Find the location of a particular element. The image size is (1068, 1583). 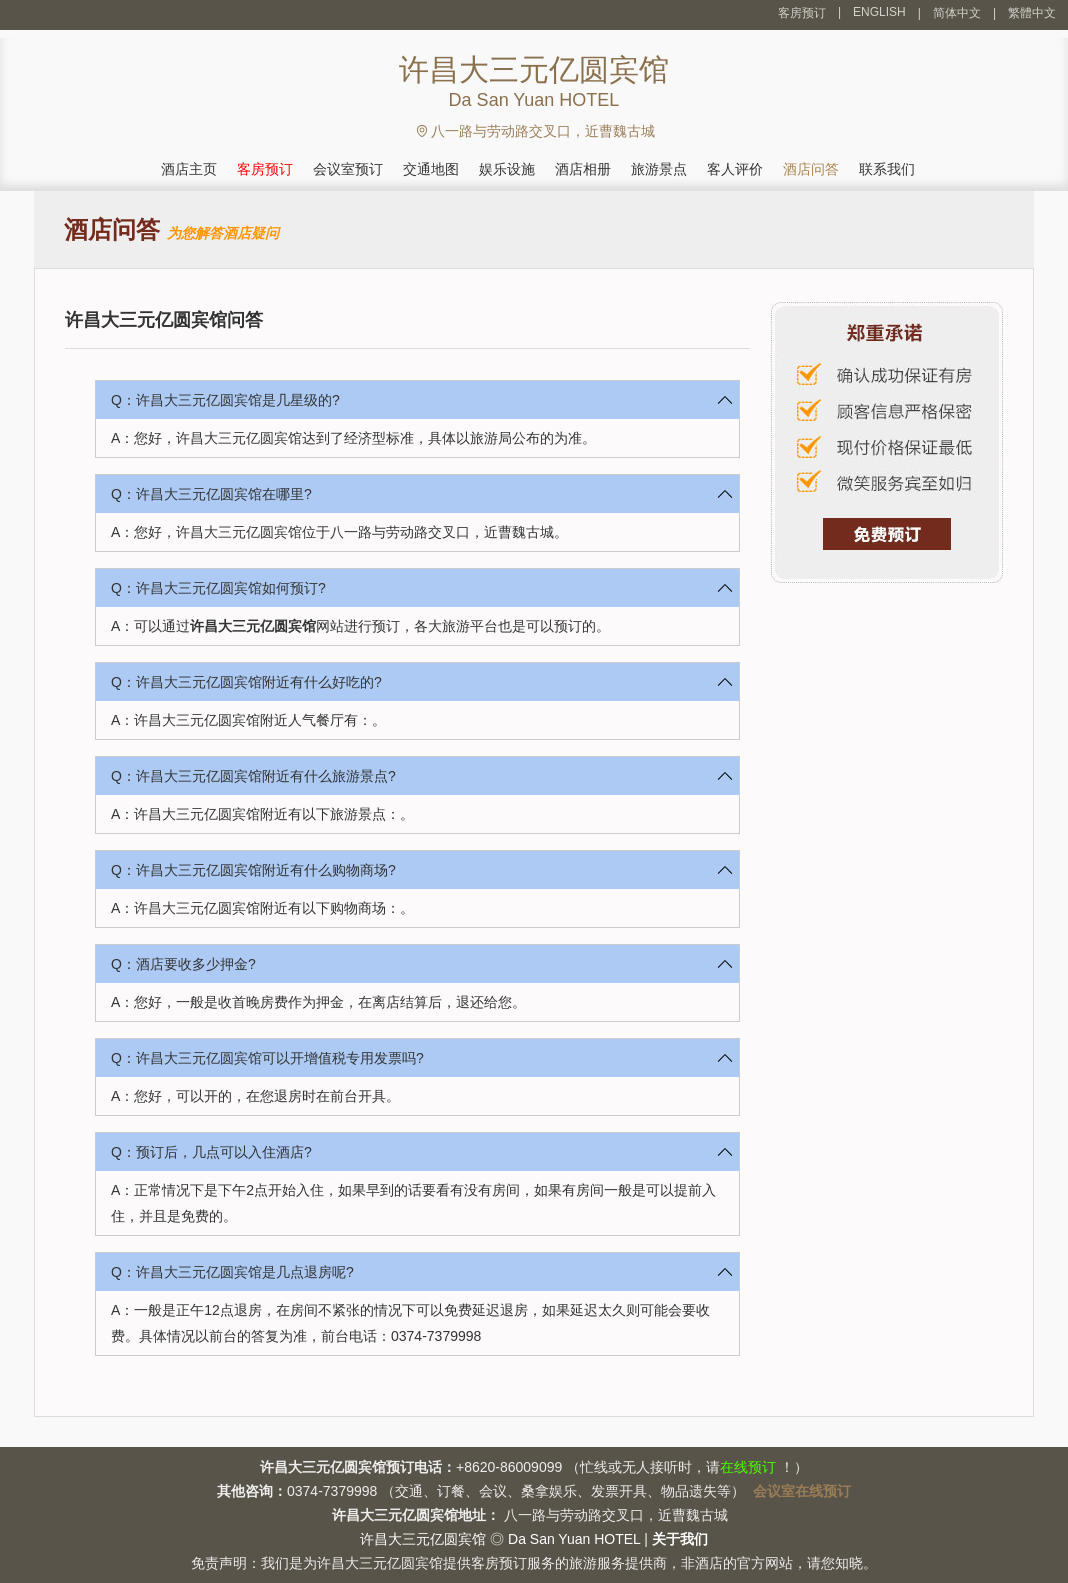

Da San Yuan HOTEL is located at coordinates (574, 1539).